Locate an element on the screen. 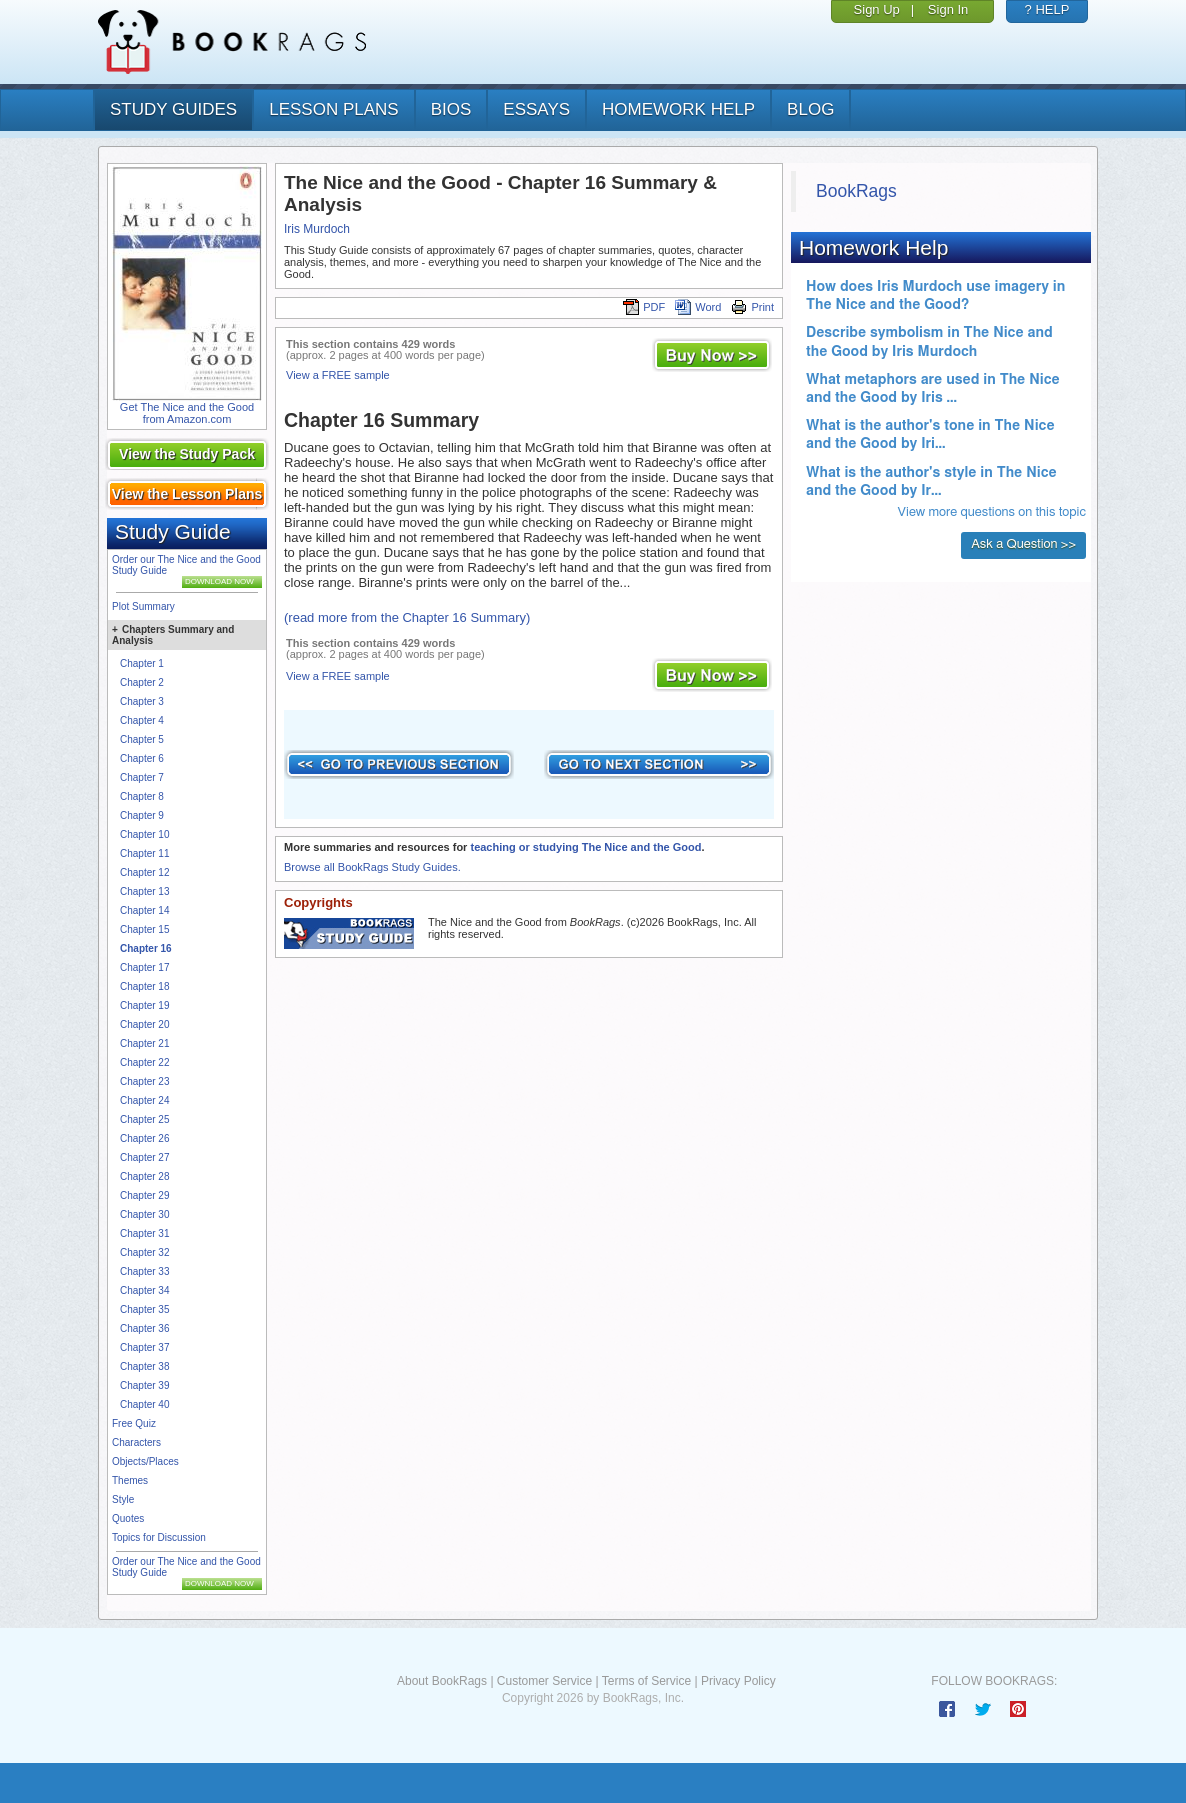 The image size is (1186, 1803). Chapter 2 is located at coordinates (142, 682).